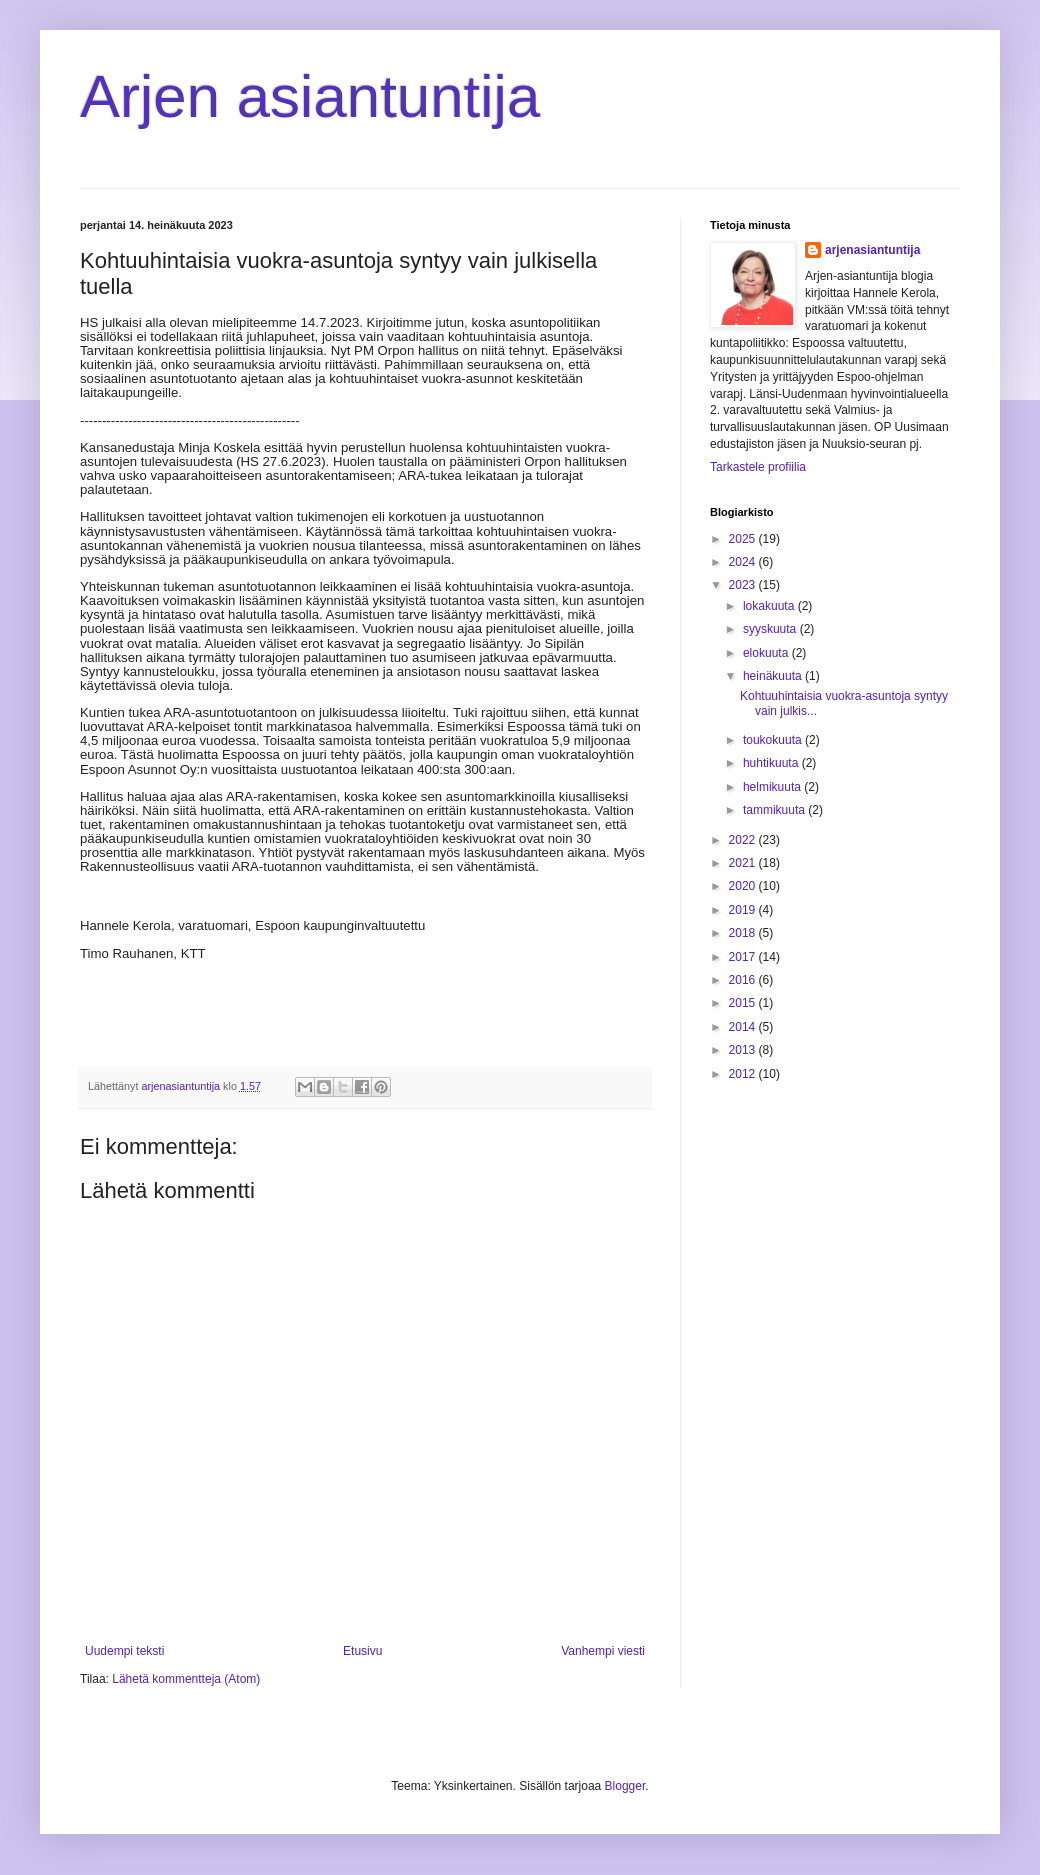  Describe the element at coordinates (773, 787) in the screenshot. I see `helmikuuta` at that location.